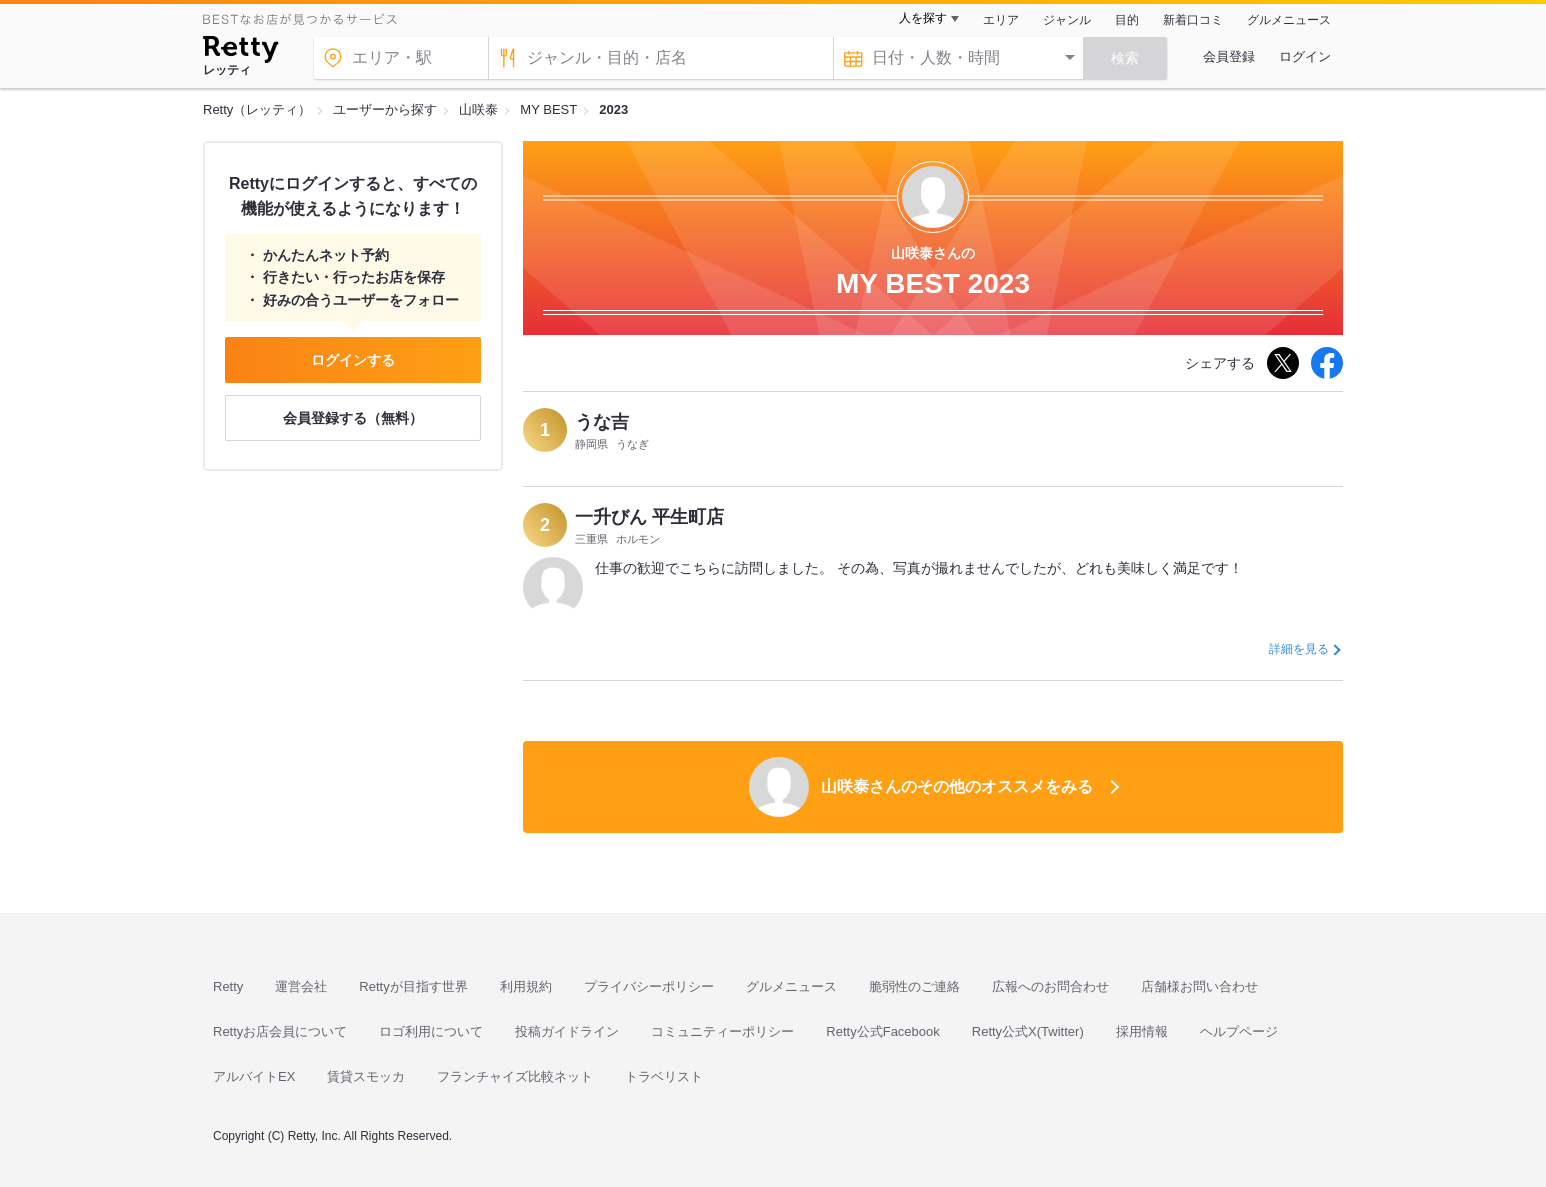 The height and width of the screenshot is (1187, 1546). Describe the element at coordinates (366, 1076) in the screenshot. I see `賃貸スモッカ` at that location.